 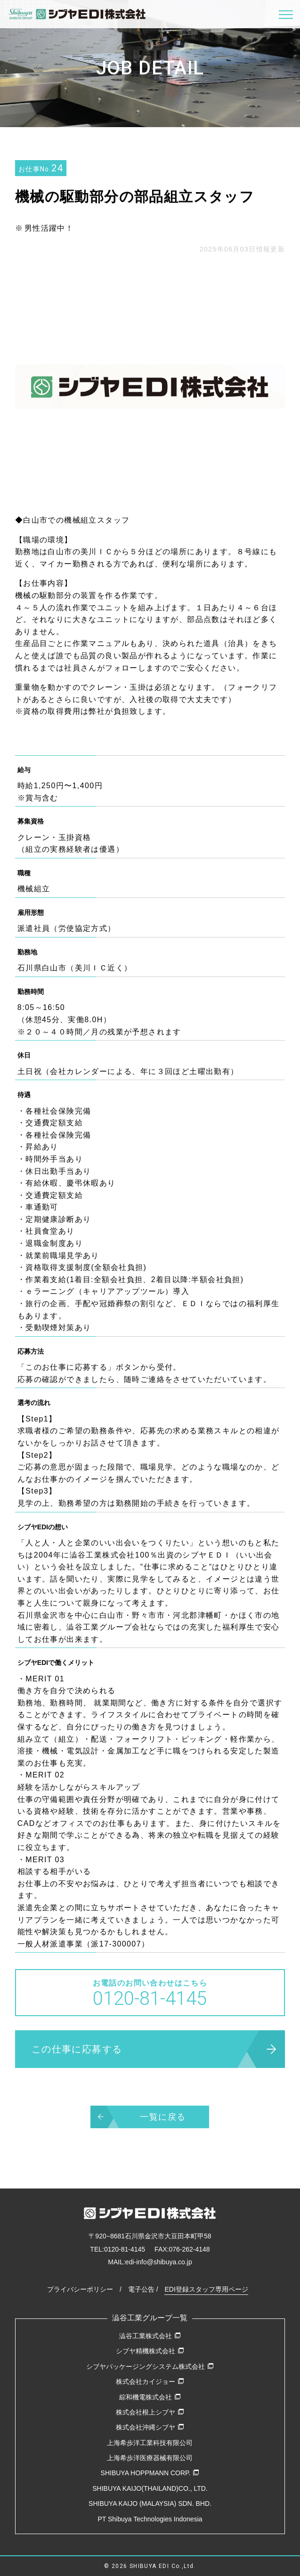 What do you see at coordinates (150, 2427) in the screenshot?
I see `株式会社沖縄シブヤ` at bounding box center [150, 2427].